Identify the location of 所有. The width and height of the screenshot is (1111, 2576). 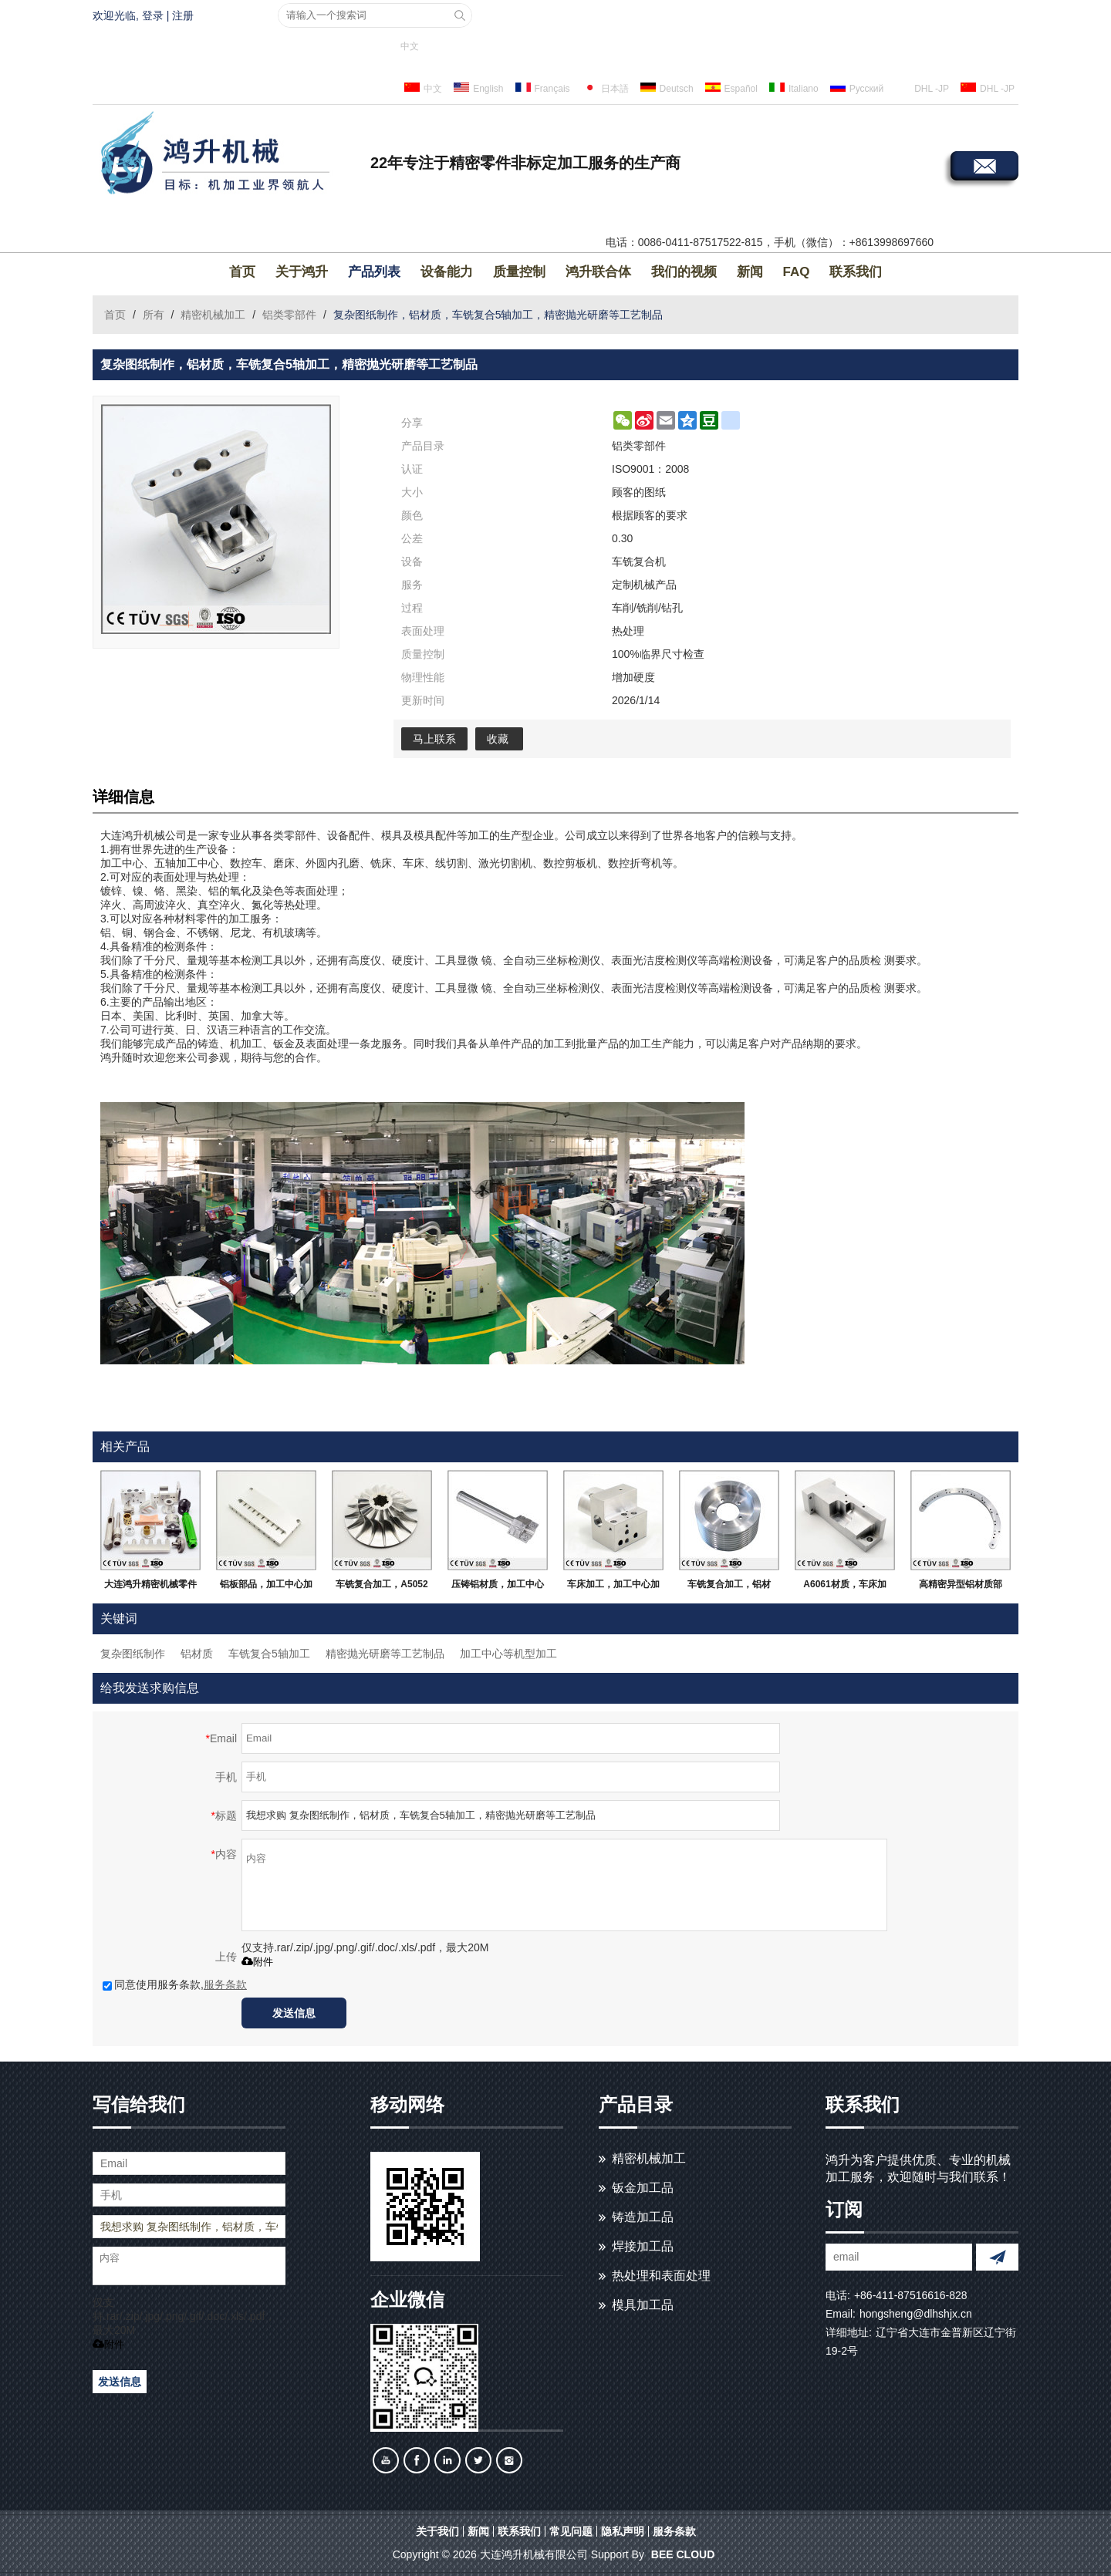
(153, 315).